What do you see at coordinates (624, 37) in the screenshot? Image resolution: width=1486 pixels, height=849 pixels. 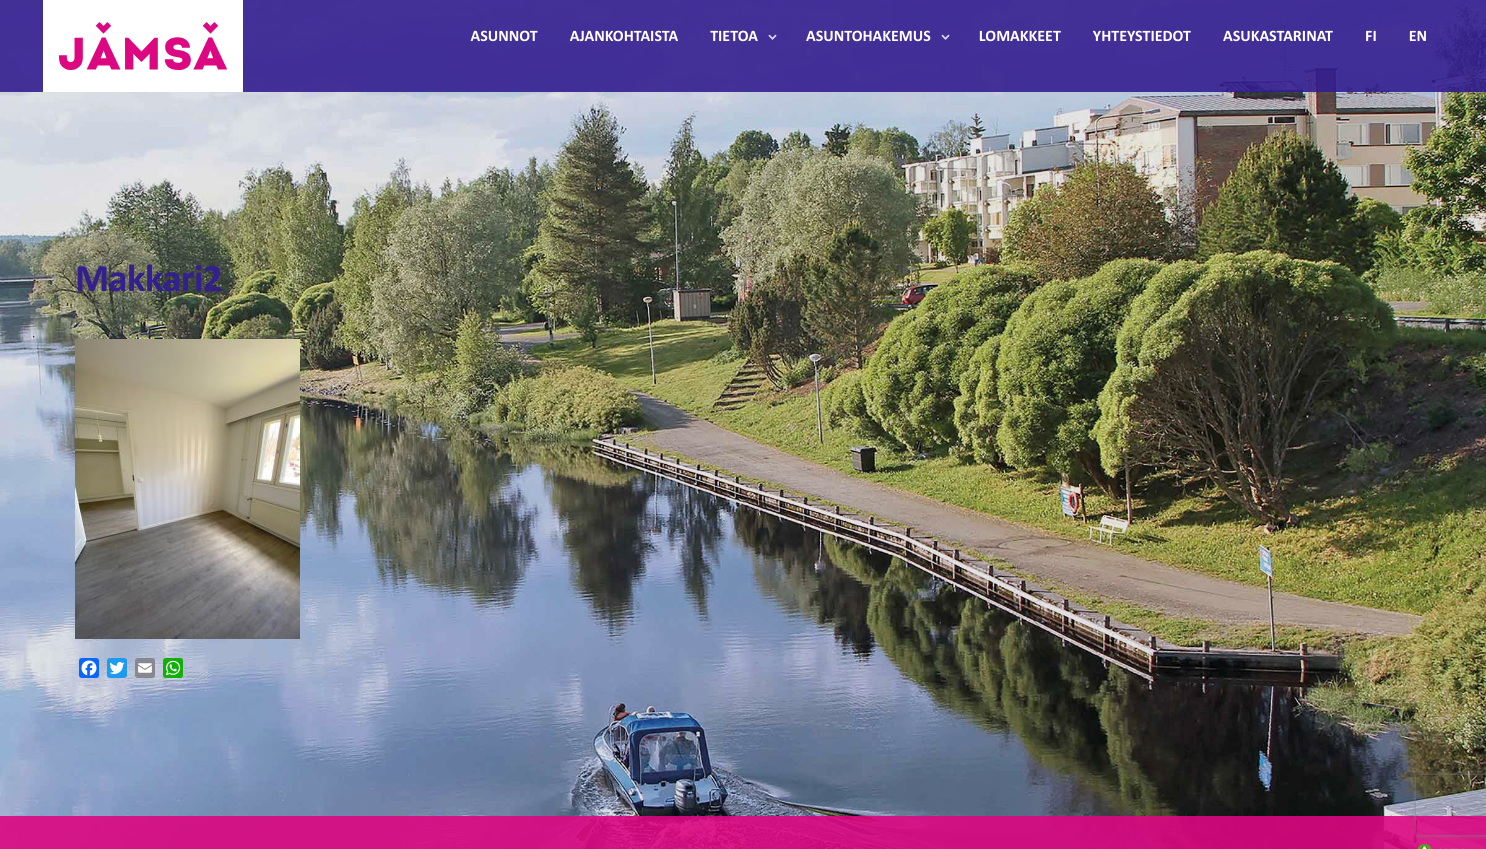 I see `Ajankohtaista` at bounding box center [624, 37].